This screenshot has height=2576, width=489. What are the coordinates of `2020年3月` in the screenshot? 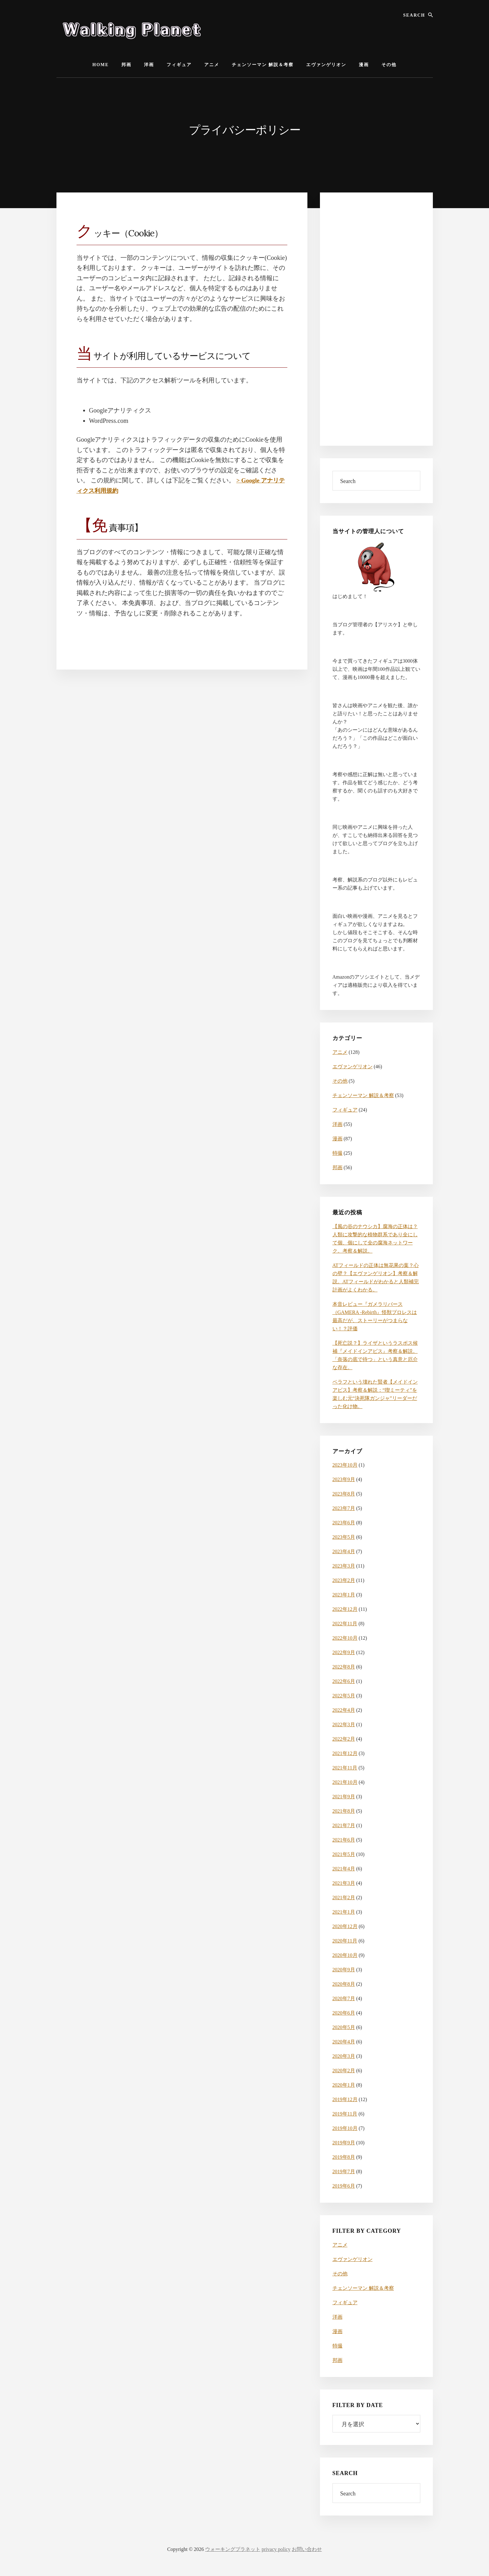 It's located at (343, 2056).